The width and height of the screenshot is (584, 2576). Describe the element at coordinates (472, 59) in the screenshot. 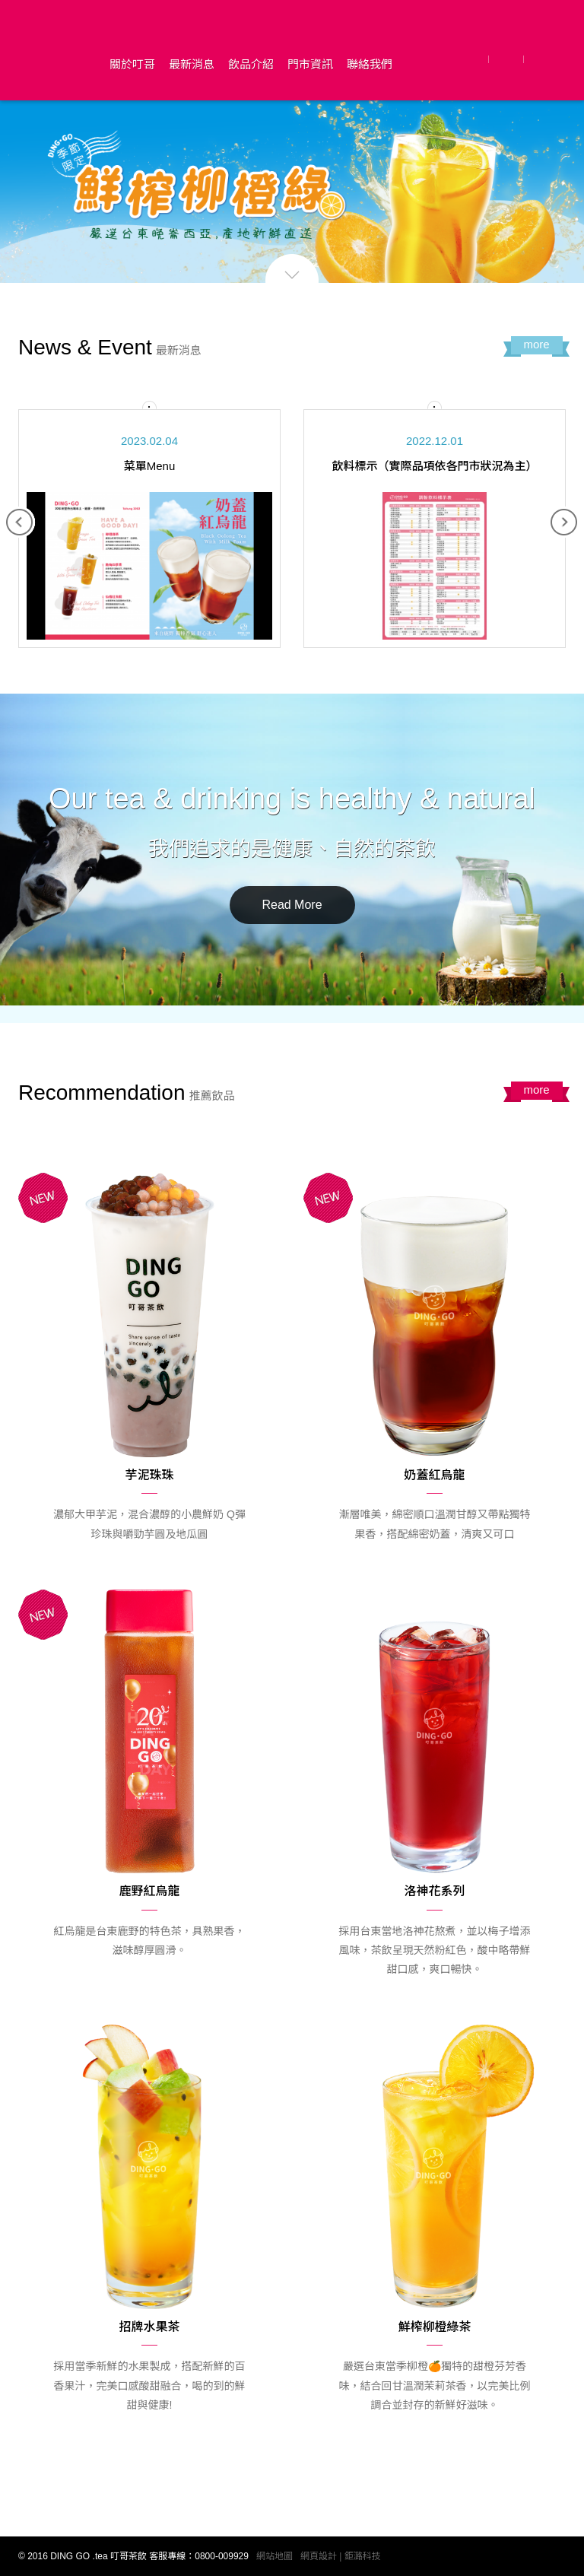

I see `Facebook` at that location.